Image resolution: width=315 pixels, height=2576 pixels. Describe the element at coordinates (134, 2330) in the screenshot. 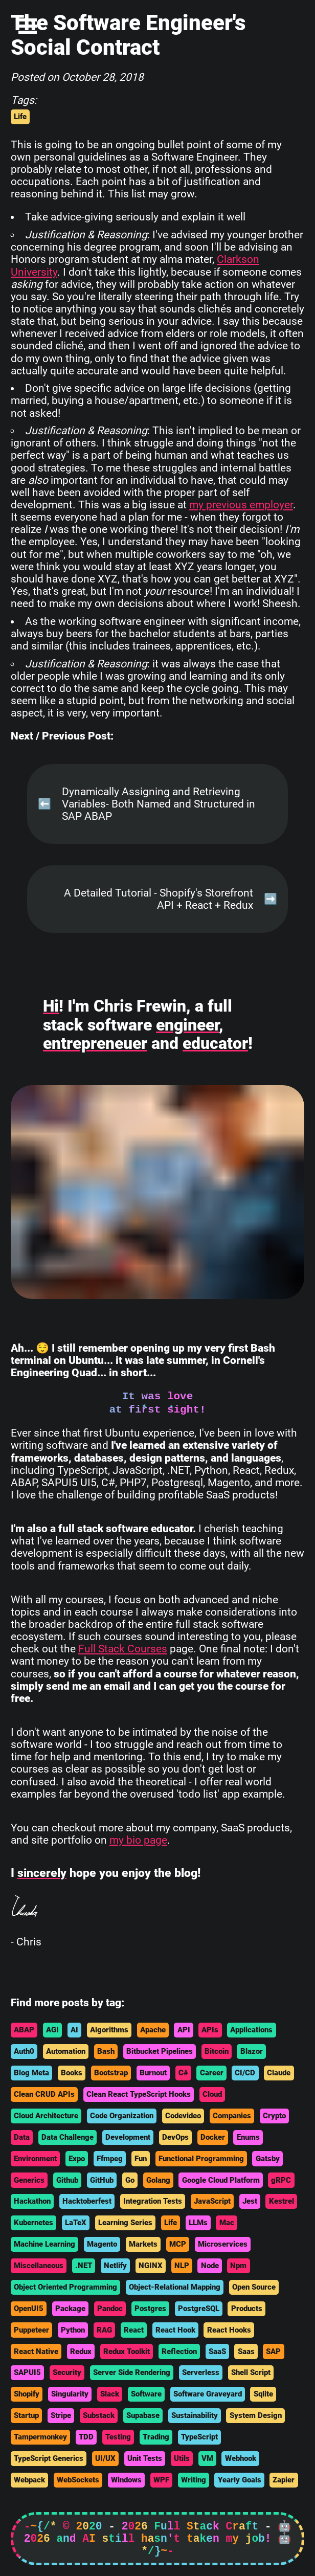

I see `React` at that location.